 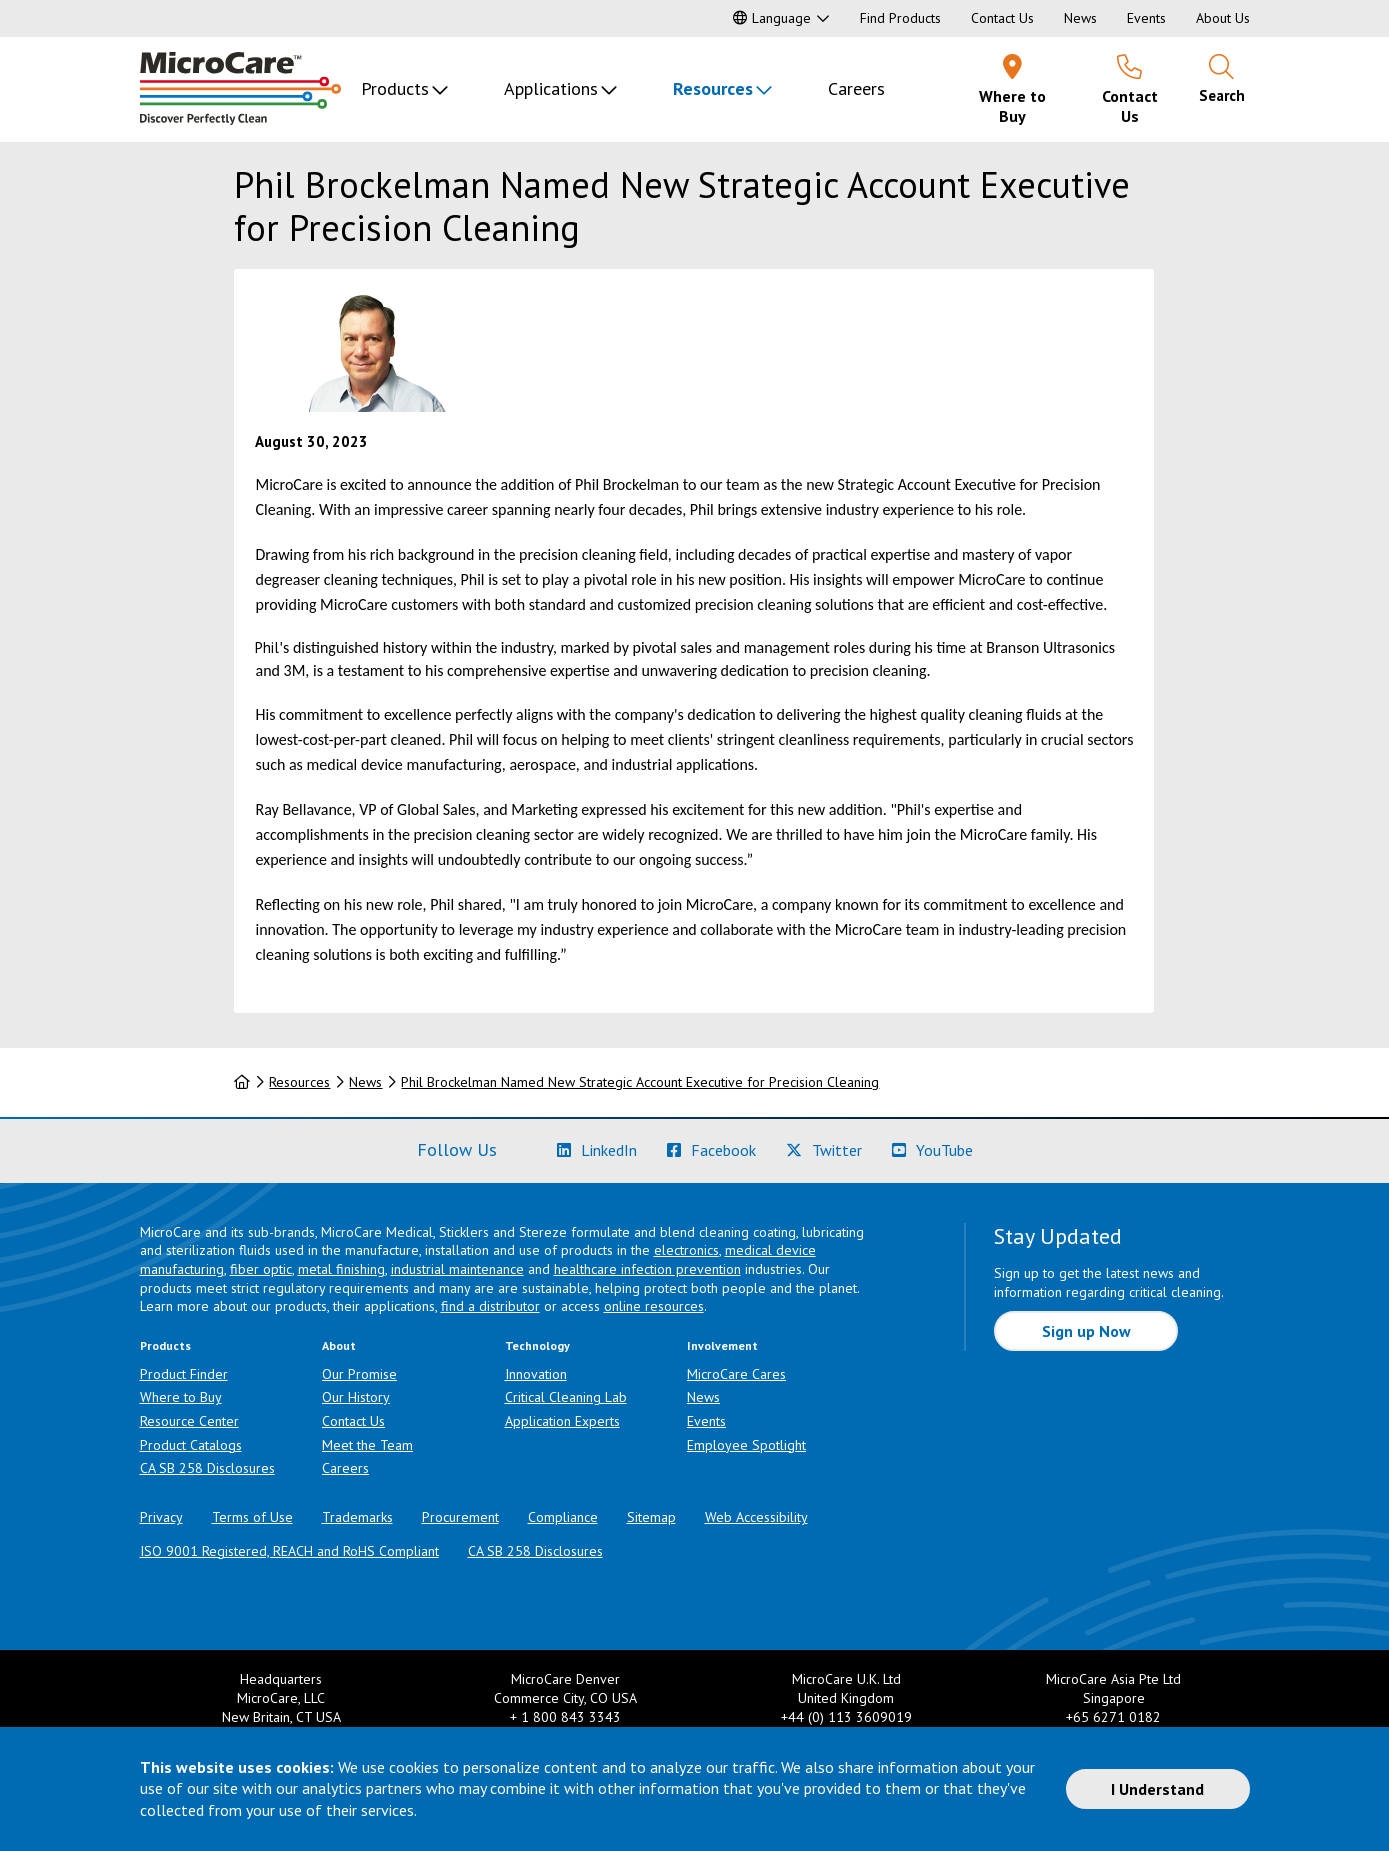 What do you see at coordinates (395, 88) in the screenshot?
I see `Products` at bounding box center [395, 88].